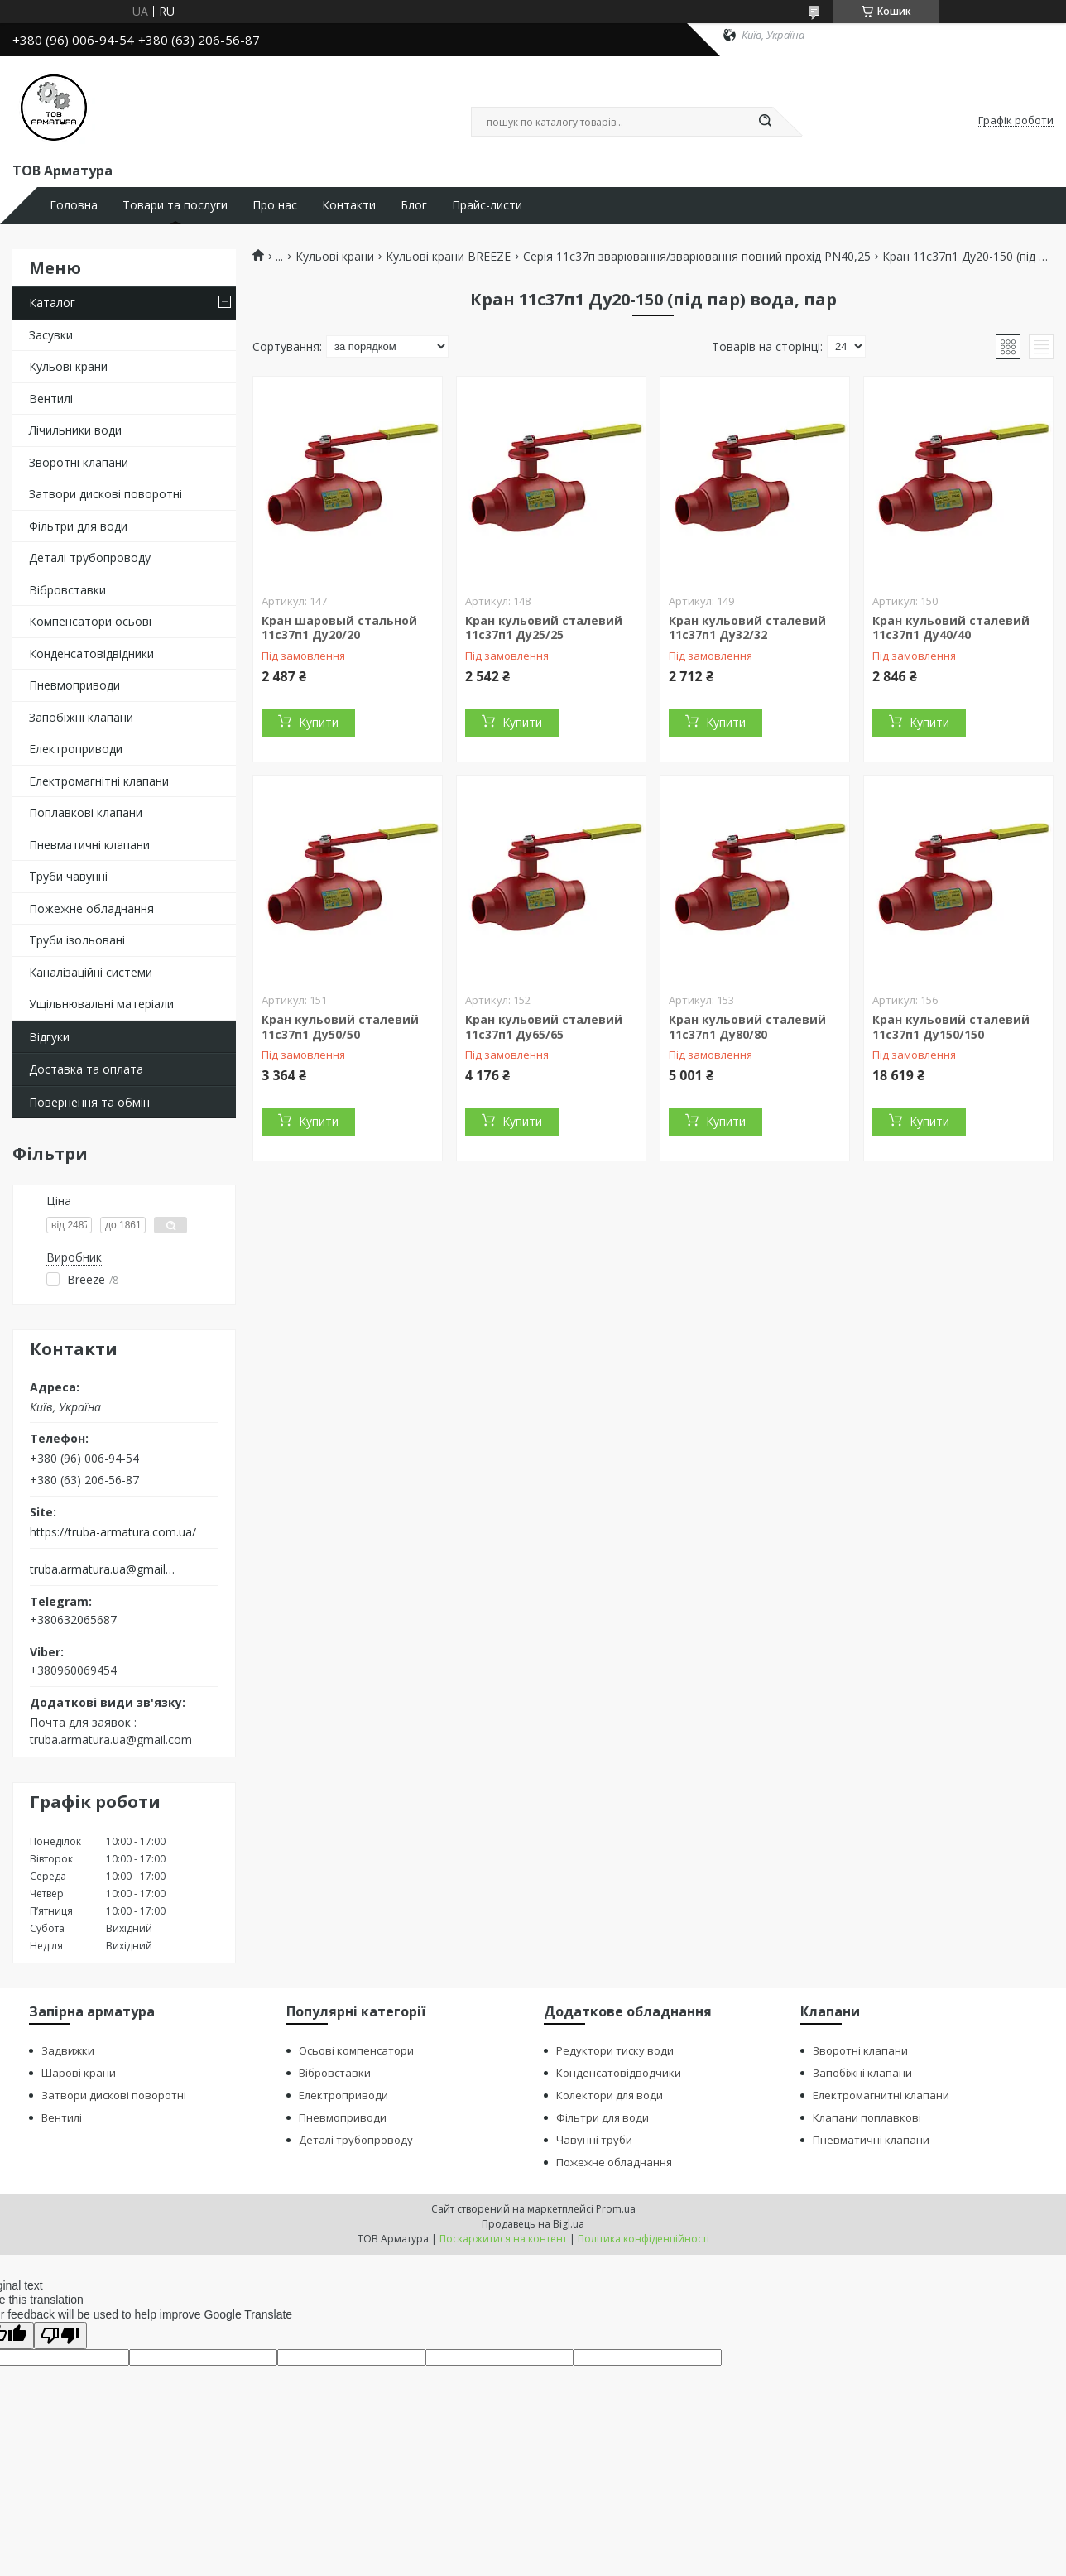 The width and height of the screenshot is (1066, 2576). I want to click on Пожежне обладнання, so click(91, 908).